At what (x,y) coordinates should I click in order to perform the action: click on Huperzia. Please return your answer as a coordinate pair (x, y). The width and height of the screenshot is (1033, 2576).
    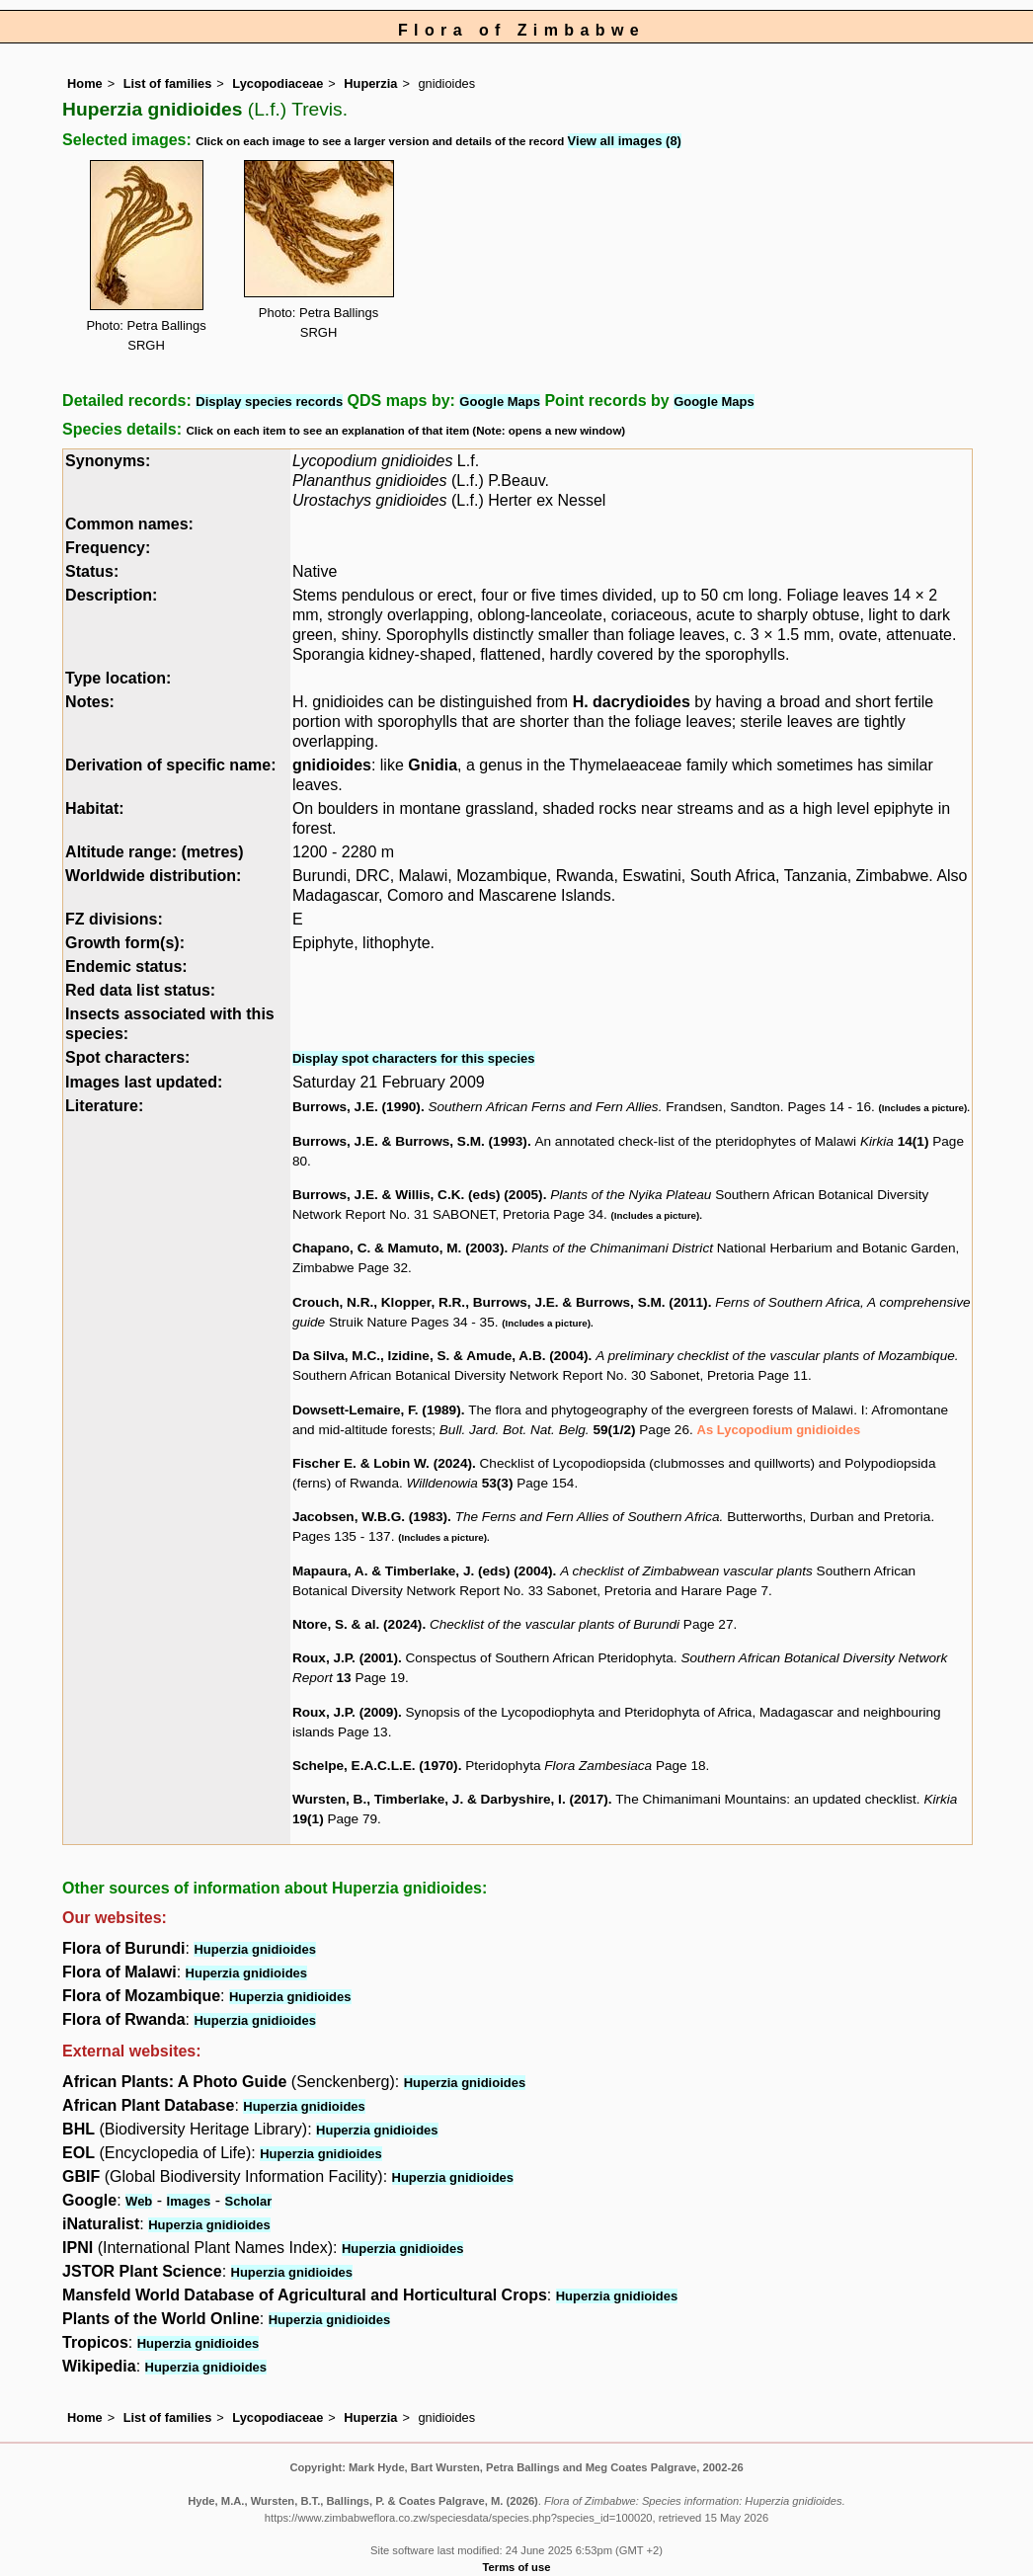
    Looking at the image, I should click on (370, 83).